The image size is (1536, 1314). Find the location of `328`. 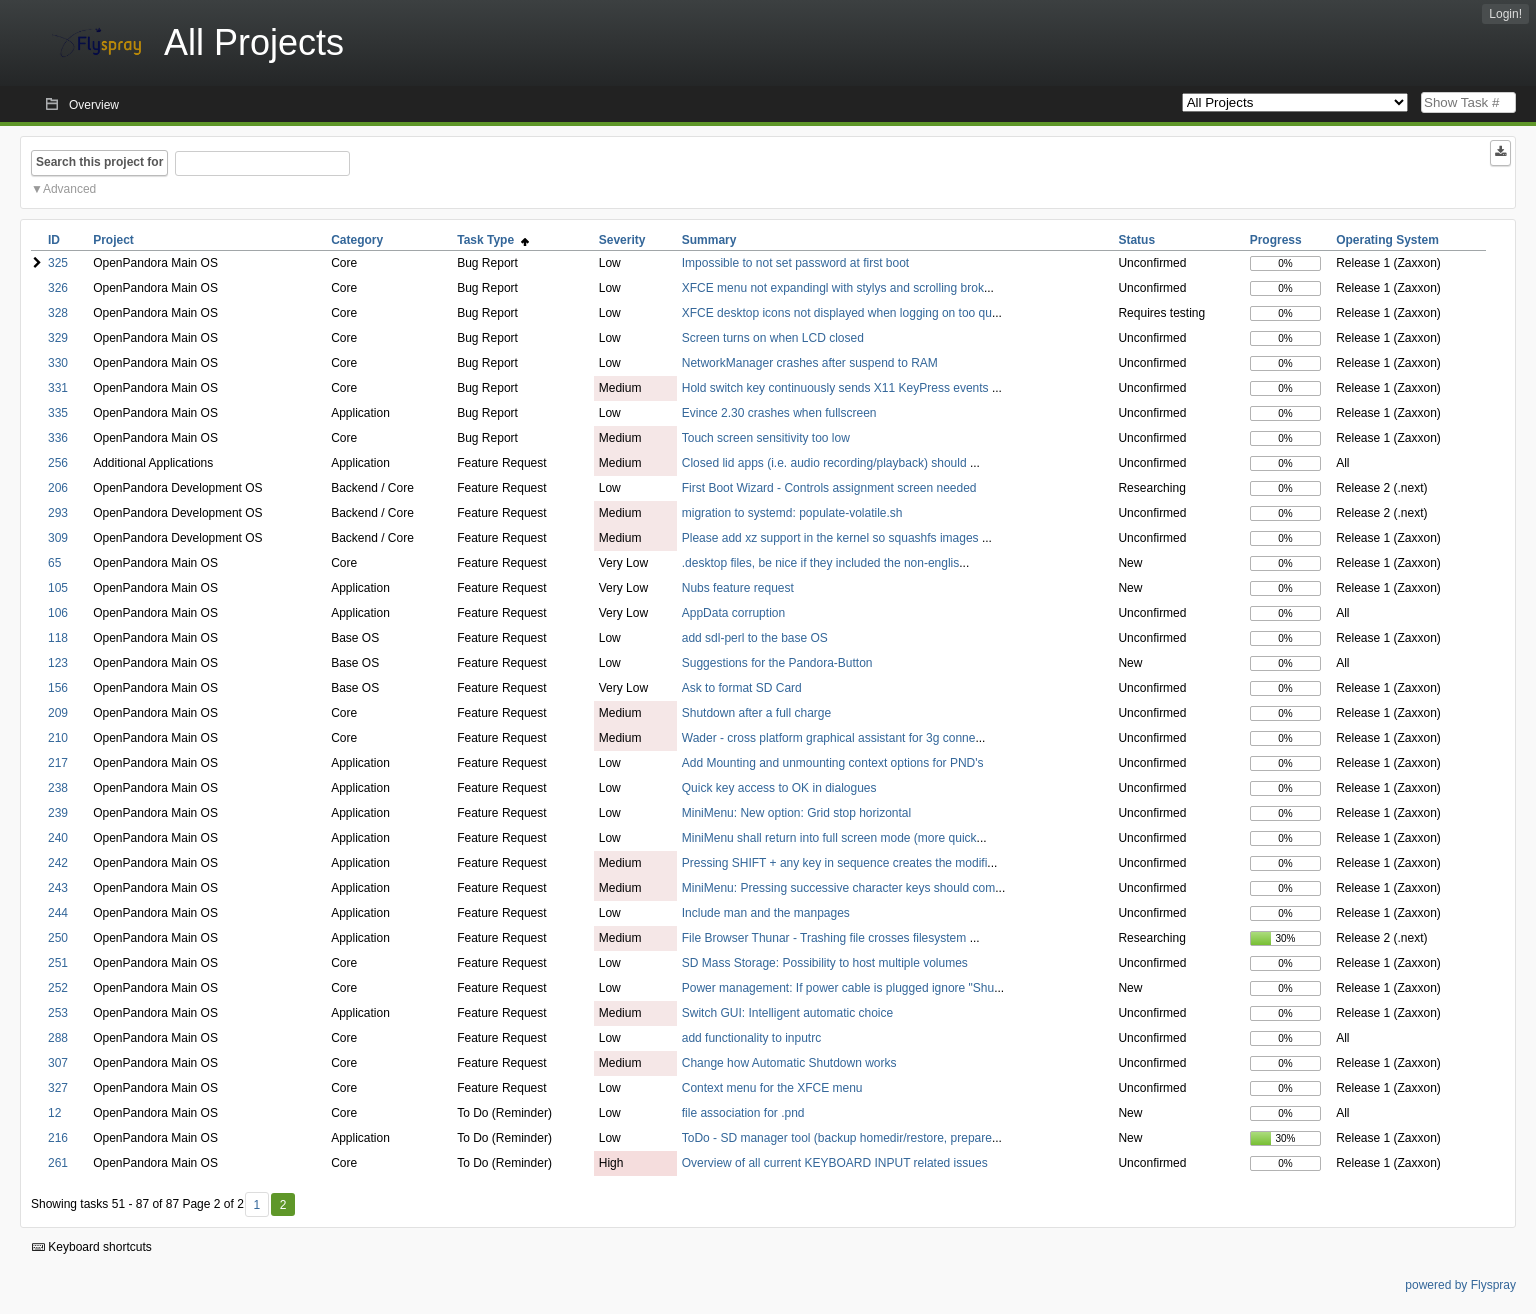

328 is located at coordinates (58, 313).